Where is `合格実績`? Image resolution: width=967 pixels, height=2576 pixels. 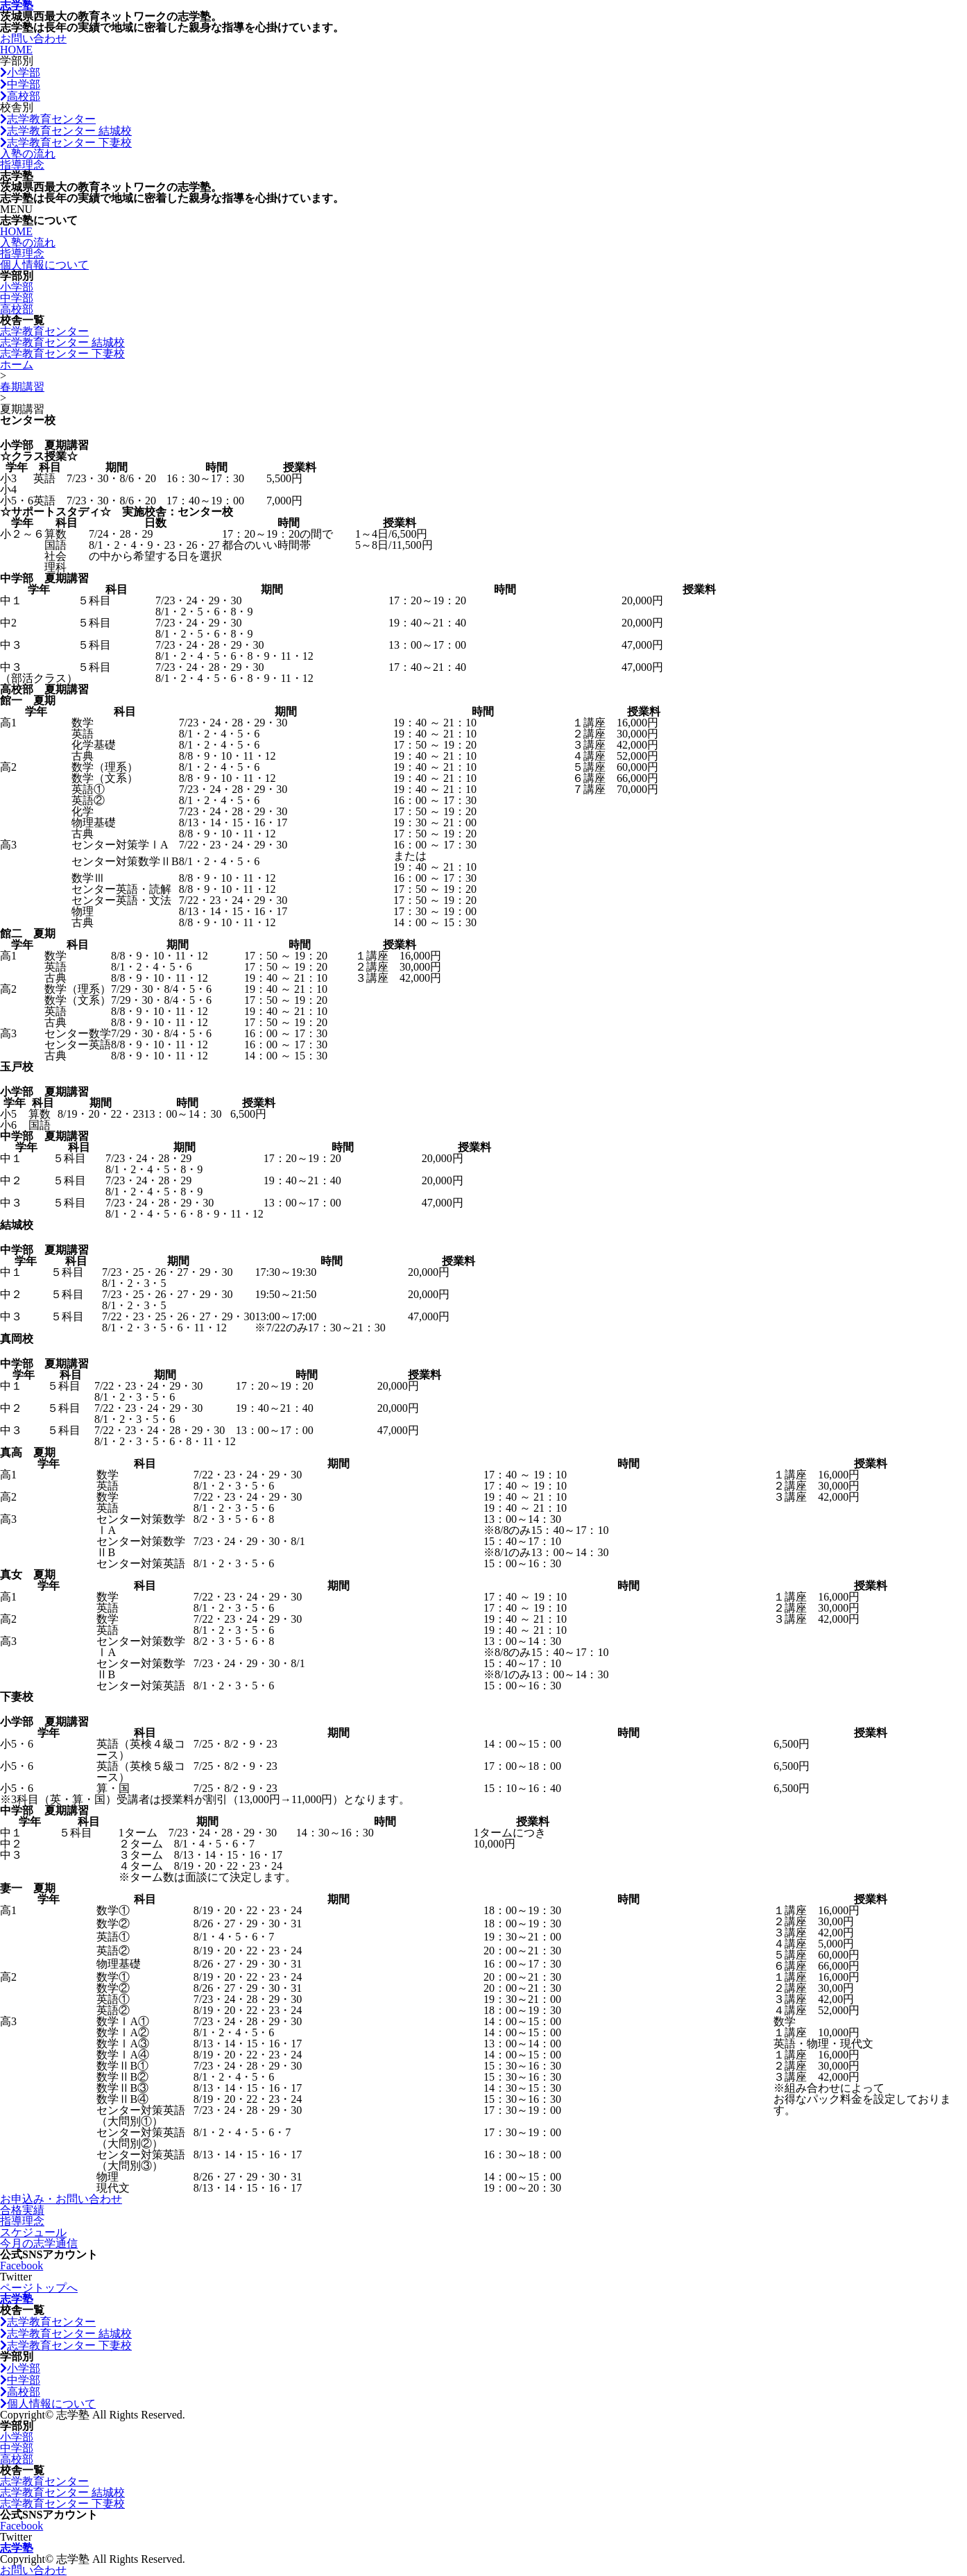 合格実績 is located at coordinates (22, 2210).